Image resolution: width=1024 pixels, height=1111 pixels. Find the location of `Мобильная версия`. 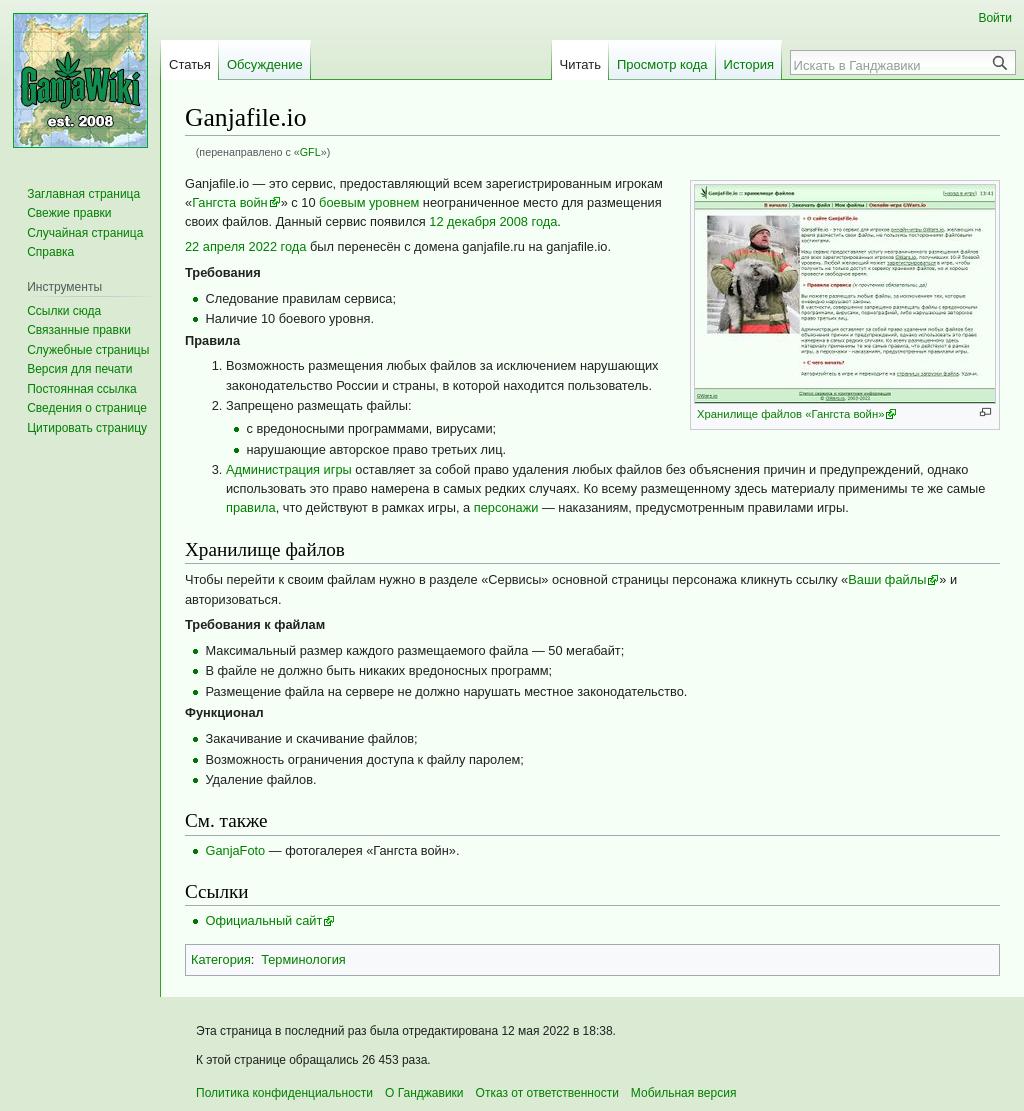

Мобильная версия is located at coordinates (684, 1093).